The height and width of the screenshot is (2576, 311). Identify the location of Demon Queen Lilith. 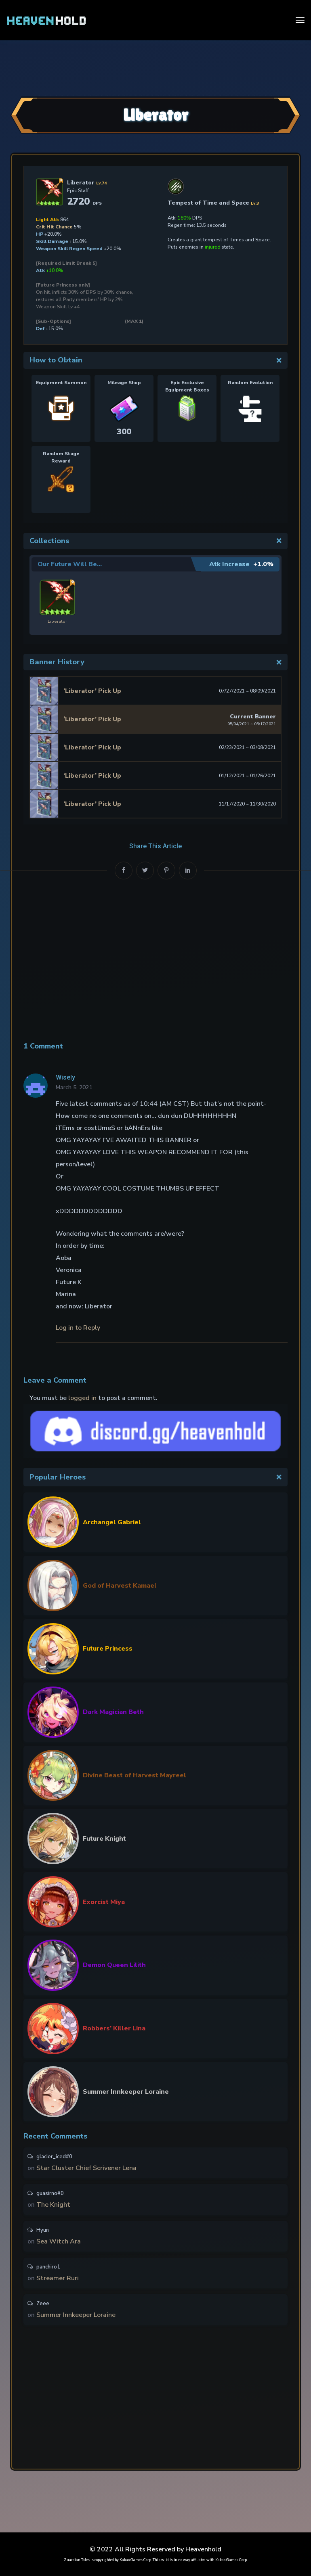
(114, 1964).